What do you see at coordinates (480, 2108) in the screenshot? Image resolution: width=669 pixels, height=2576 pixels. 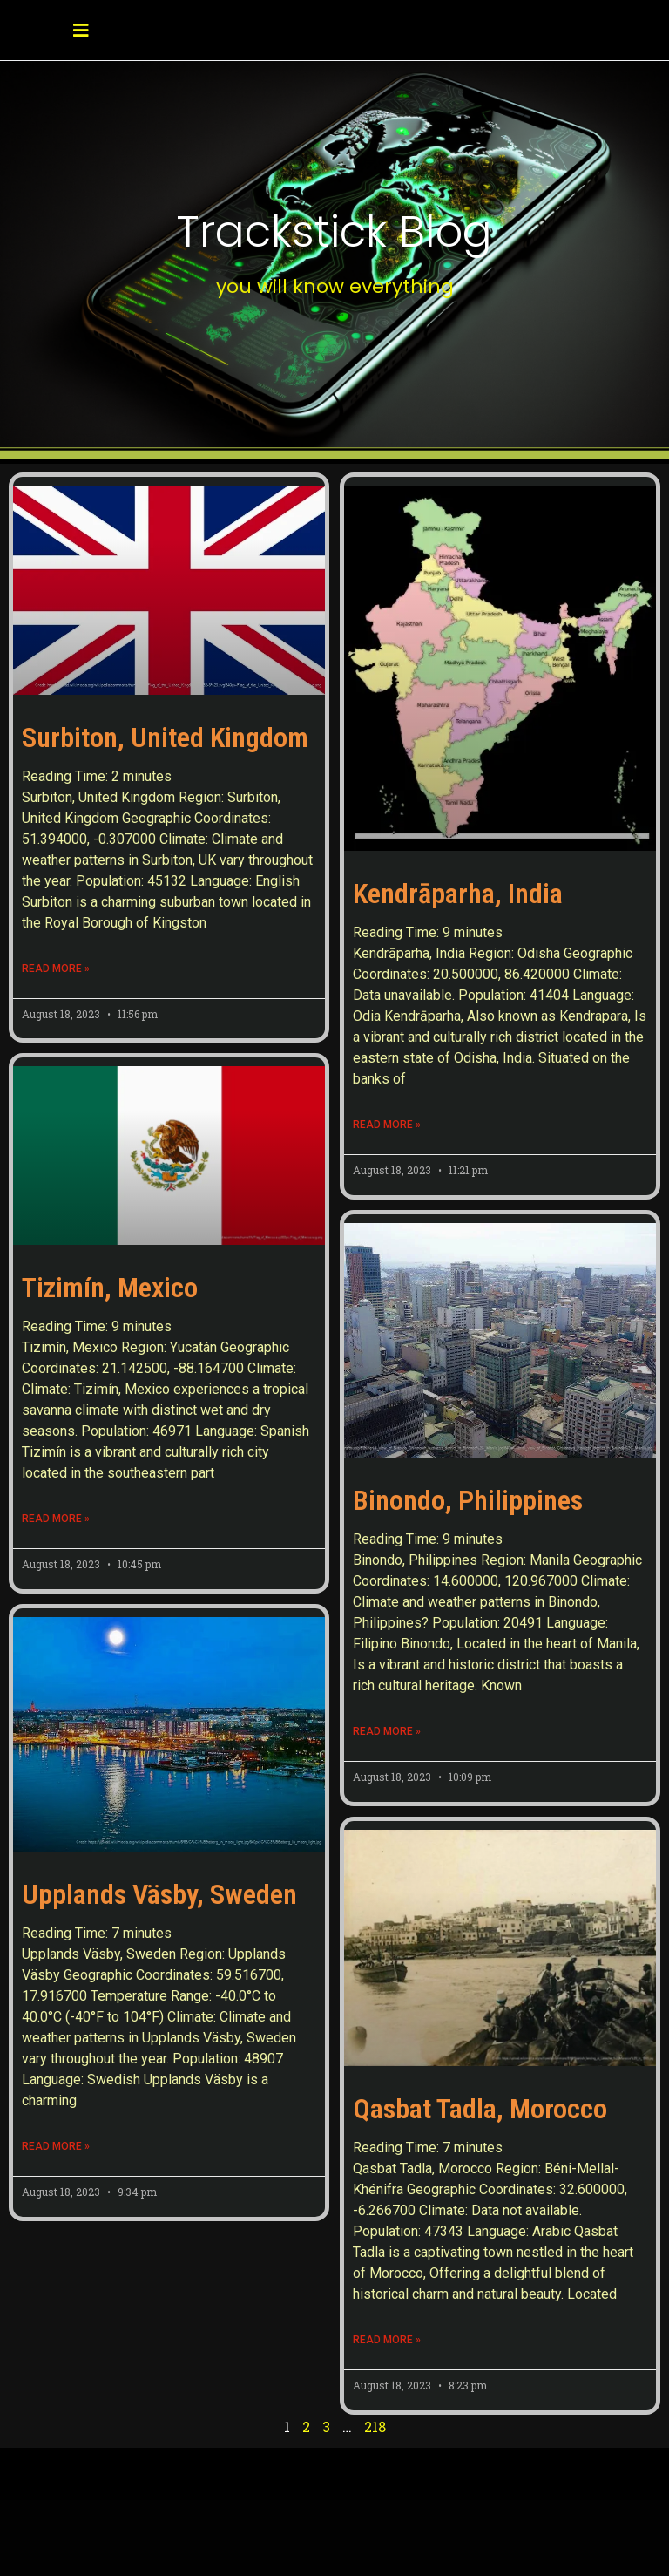 I see `Qasbat Tadla, Morocco` at bounding box center [480, 2108].